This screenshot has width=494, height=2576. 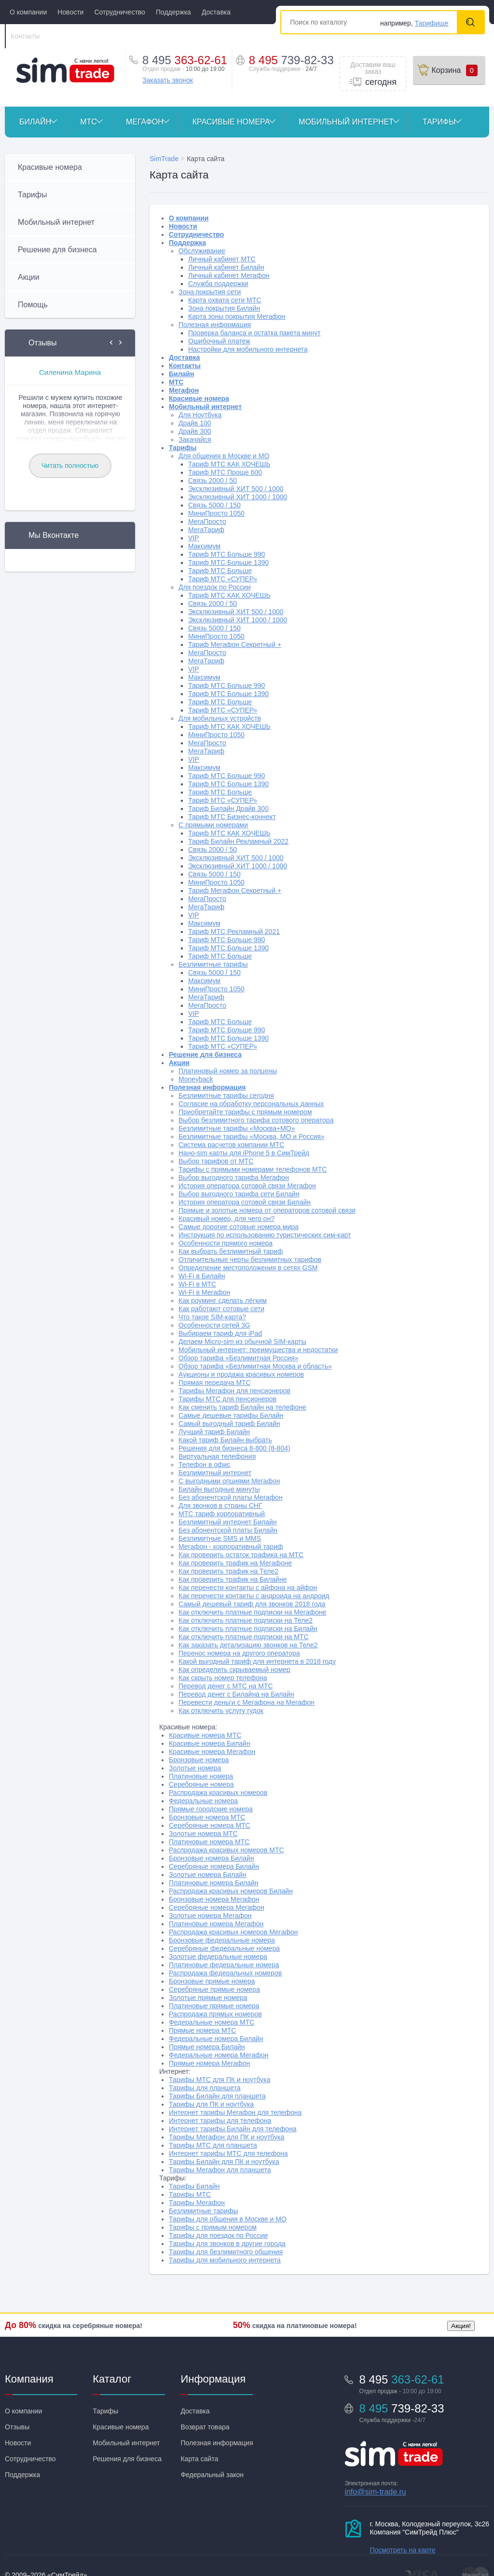 What do you see at coordinates (190, 2194) in the screenshot?
I see `Тарифы МТС` at bounding box center [190, 2194].